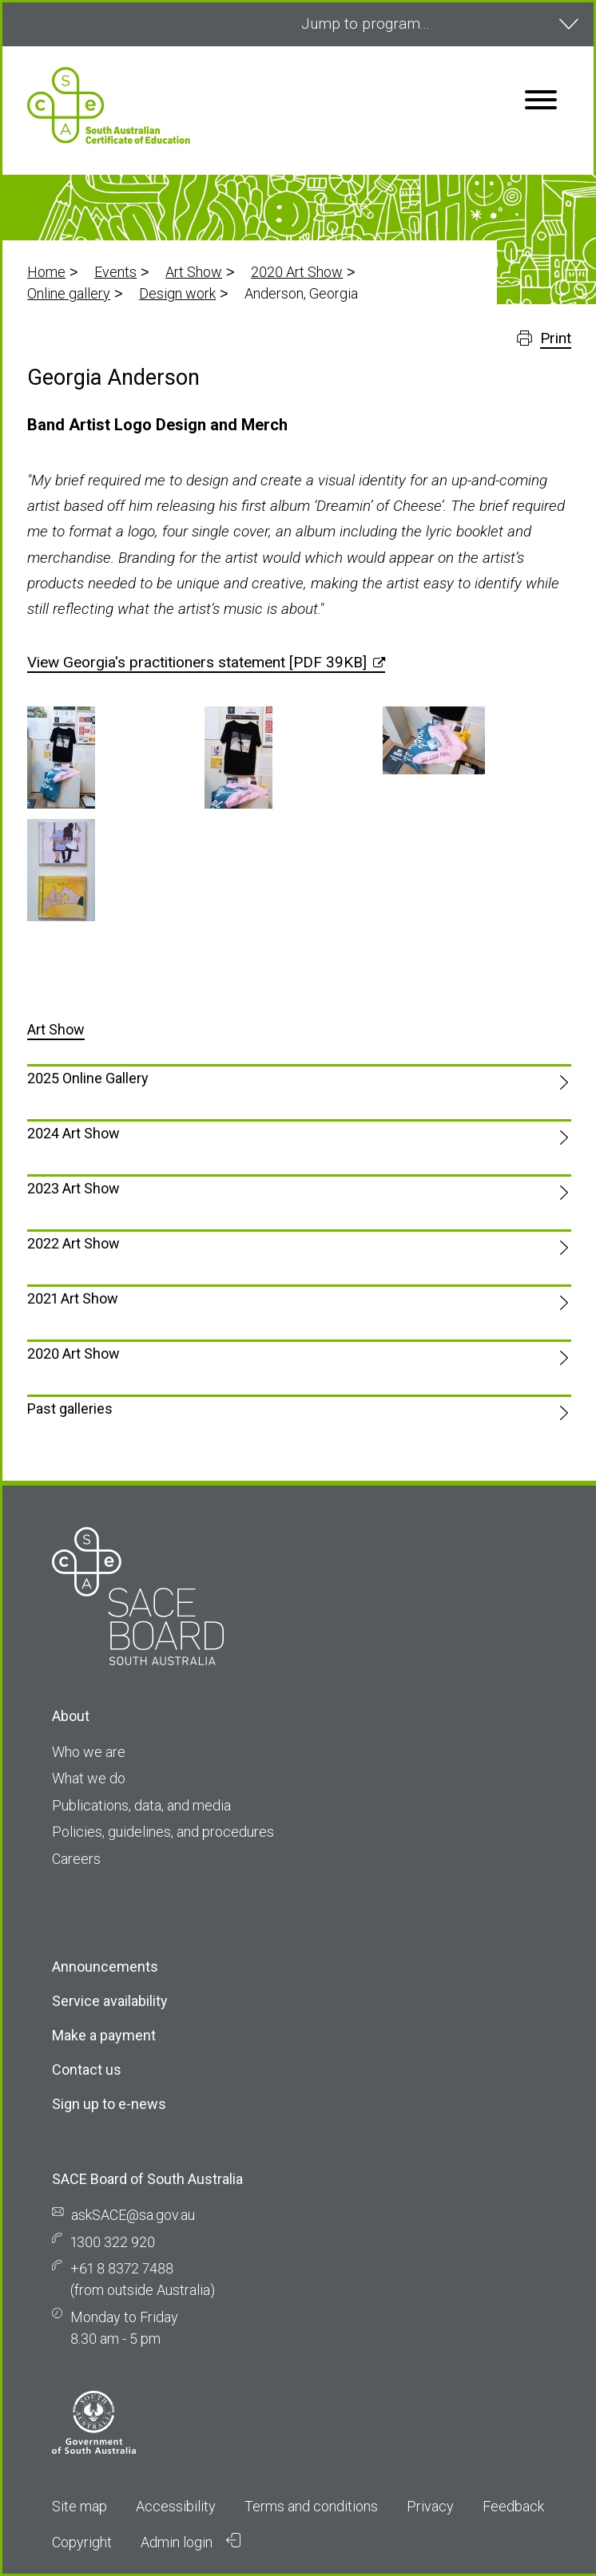 The width and height of the screenshot is (596, 2576). Describe the element at coordinates (311, 2506) in the screenshot. I see `Terms and conditions` at that location.